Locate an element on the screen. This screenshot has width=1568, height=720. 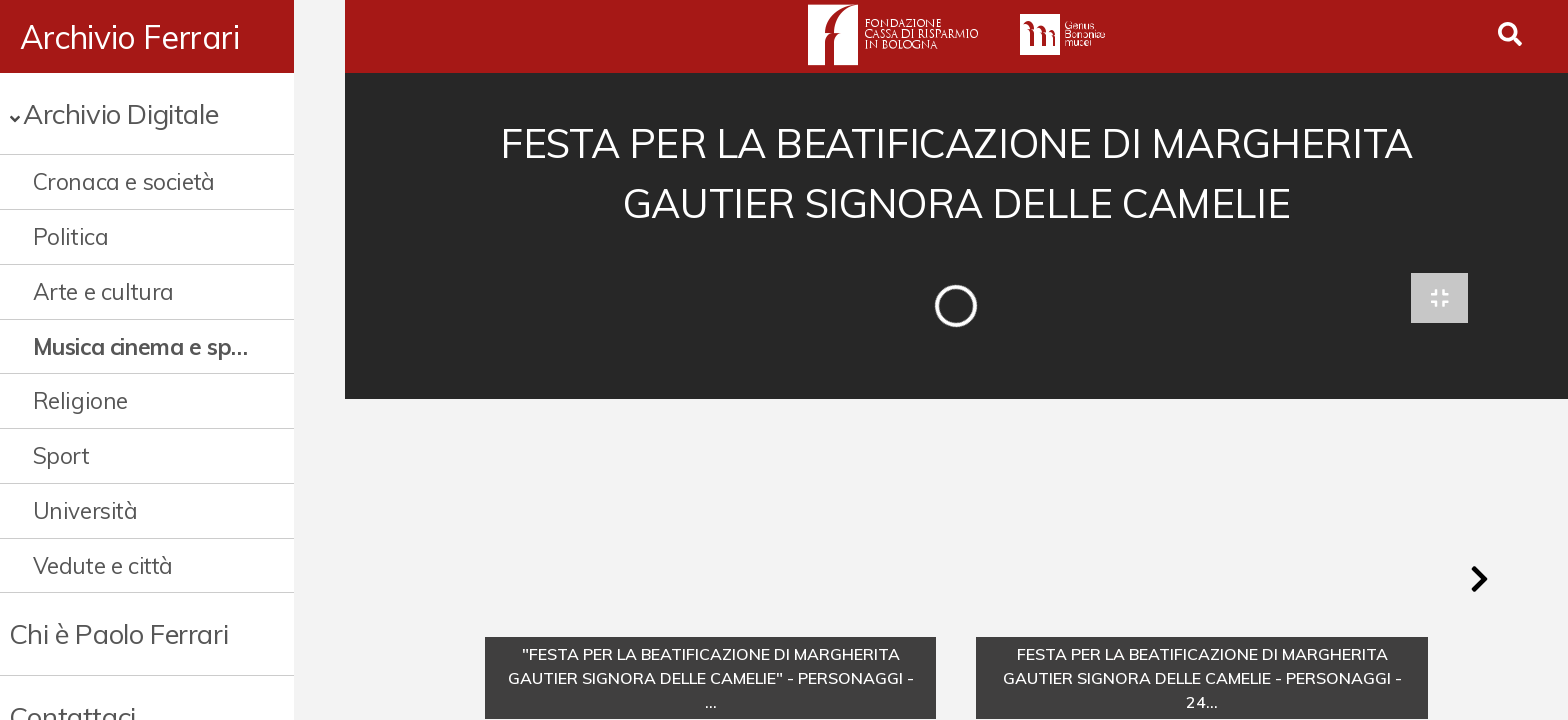
Archivio Digitale is located at coordinates (120, 113).